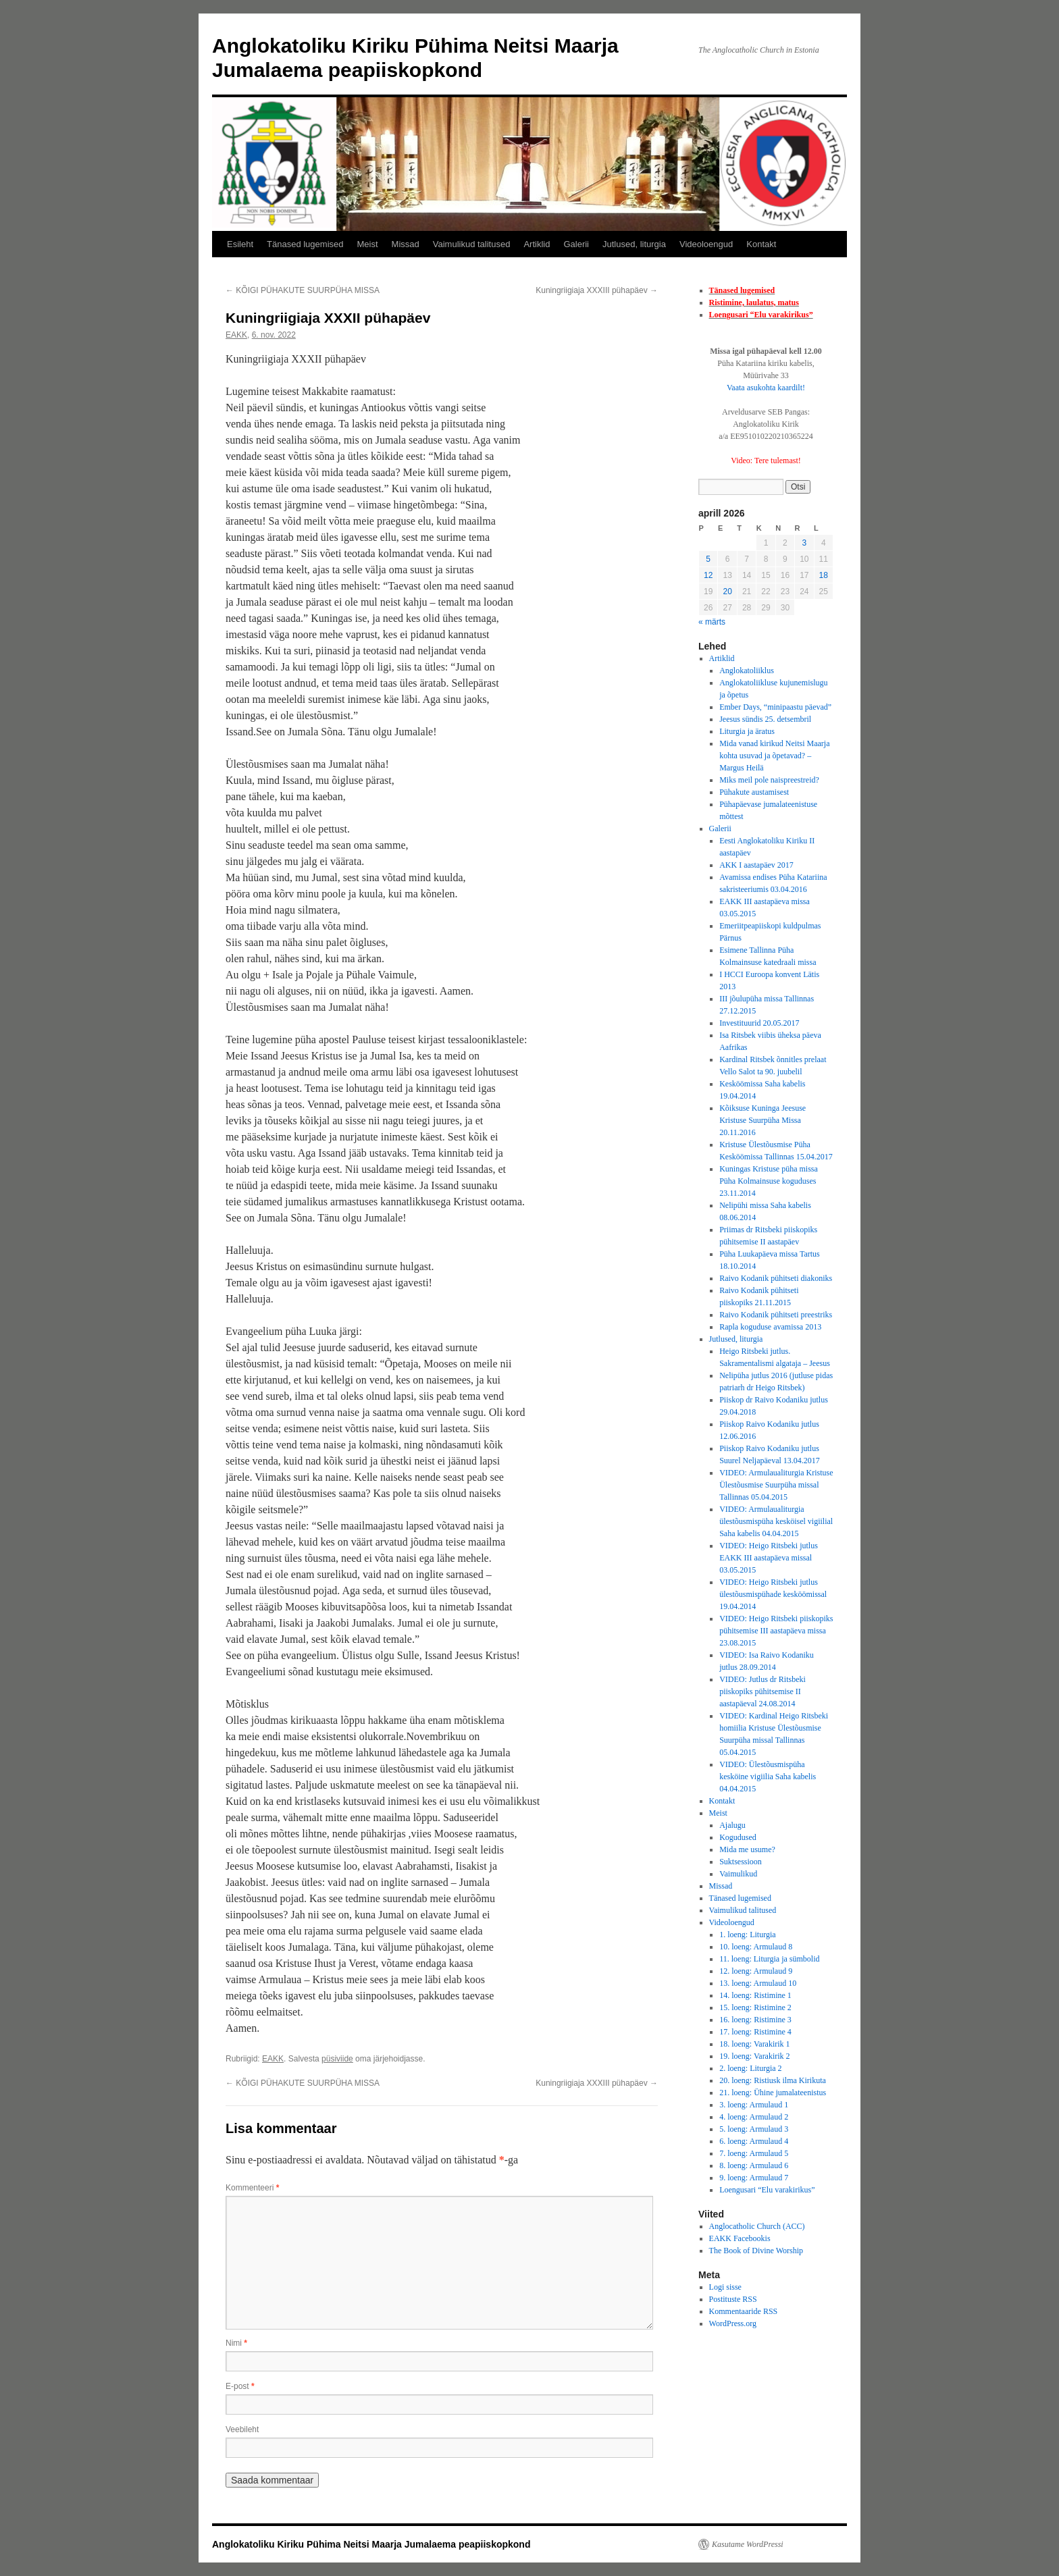  What do you see at coordinates (747, 1849) in the screenshot?
I see `Mida me usume?` at bounding box center [747, 1849].